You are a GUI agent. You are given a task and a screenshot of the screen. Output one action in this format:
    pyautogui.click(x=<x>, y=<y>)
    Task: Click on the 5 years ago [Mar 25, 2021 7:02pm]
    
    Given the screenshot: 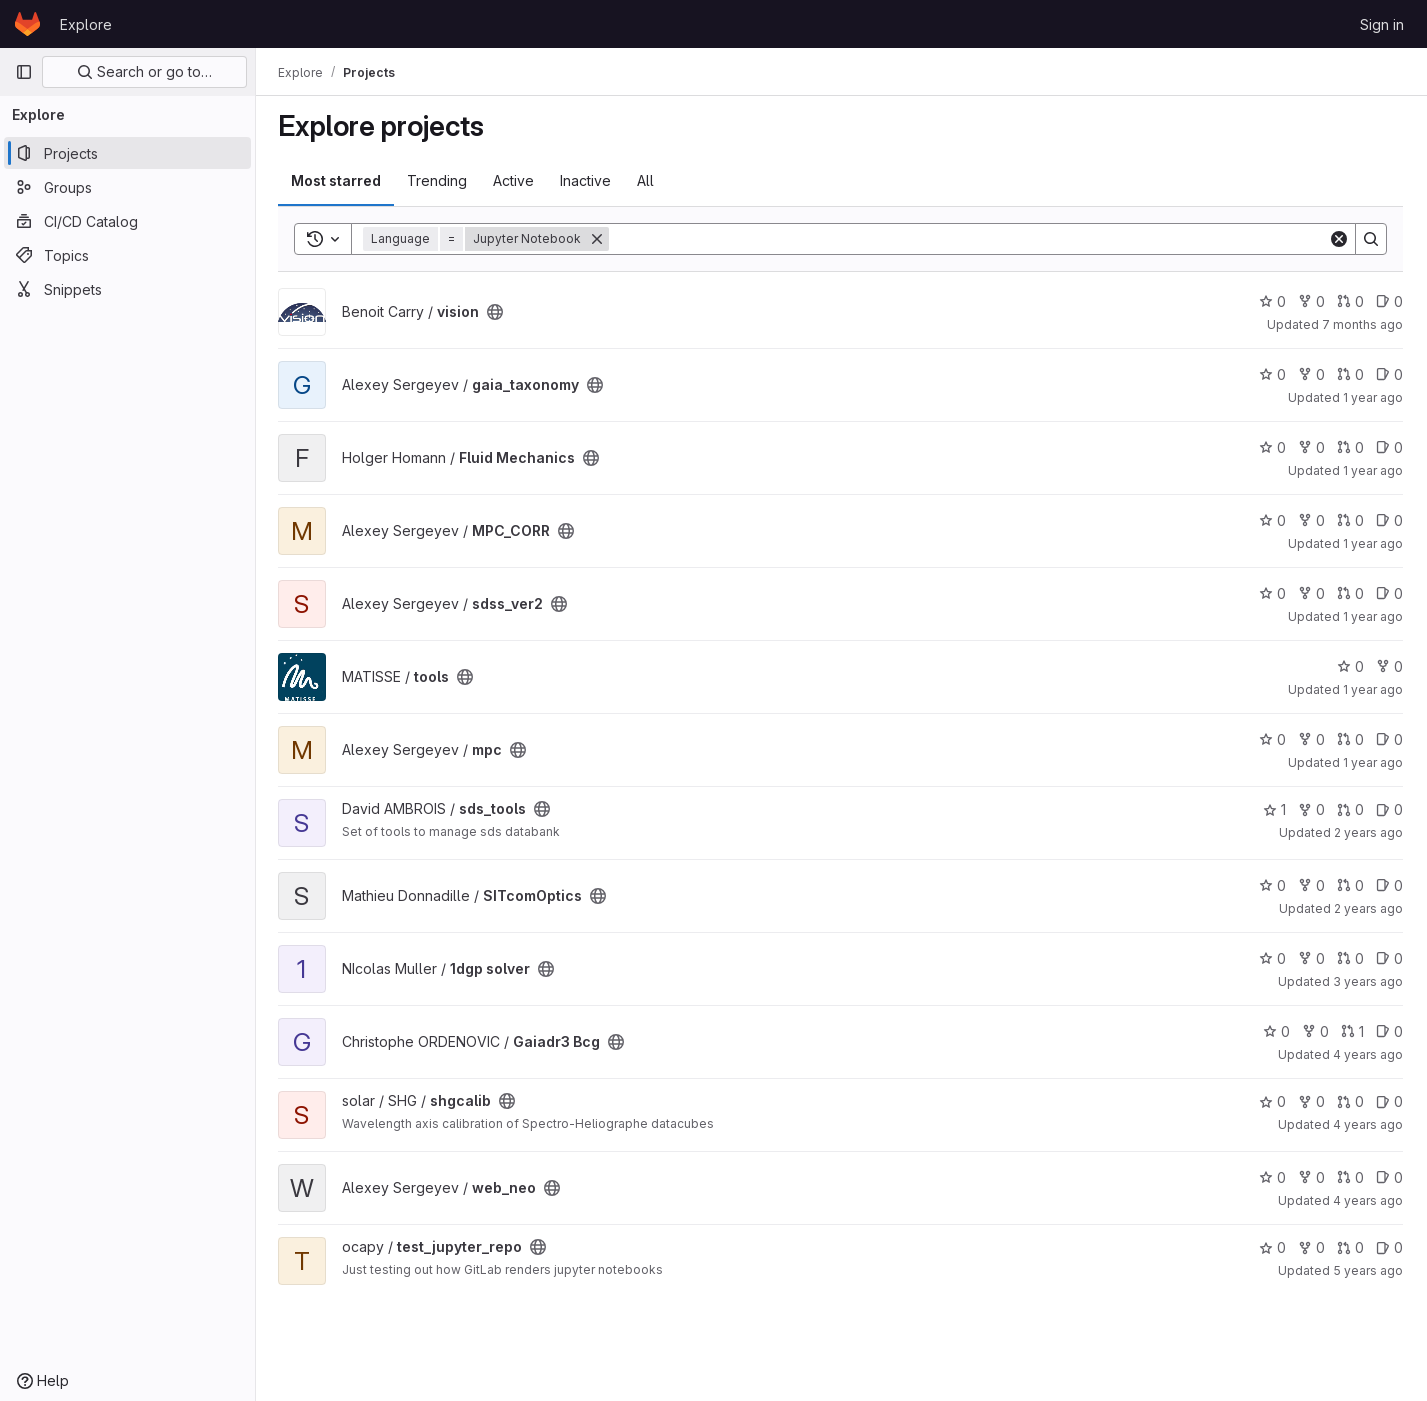 What is the action you would take?
    pyautogui.click(x=1368, y=1270)
    